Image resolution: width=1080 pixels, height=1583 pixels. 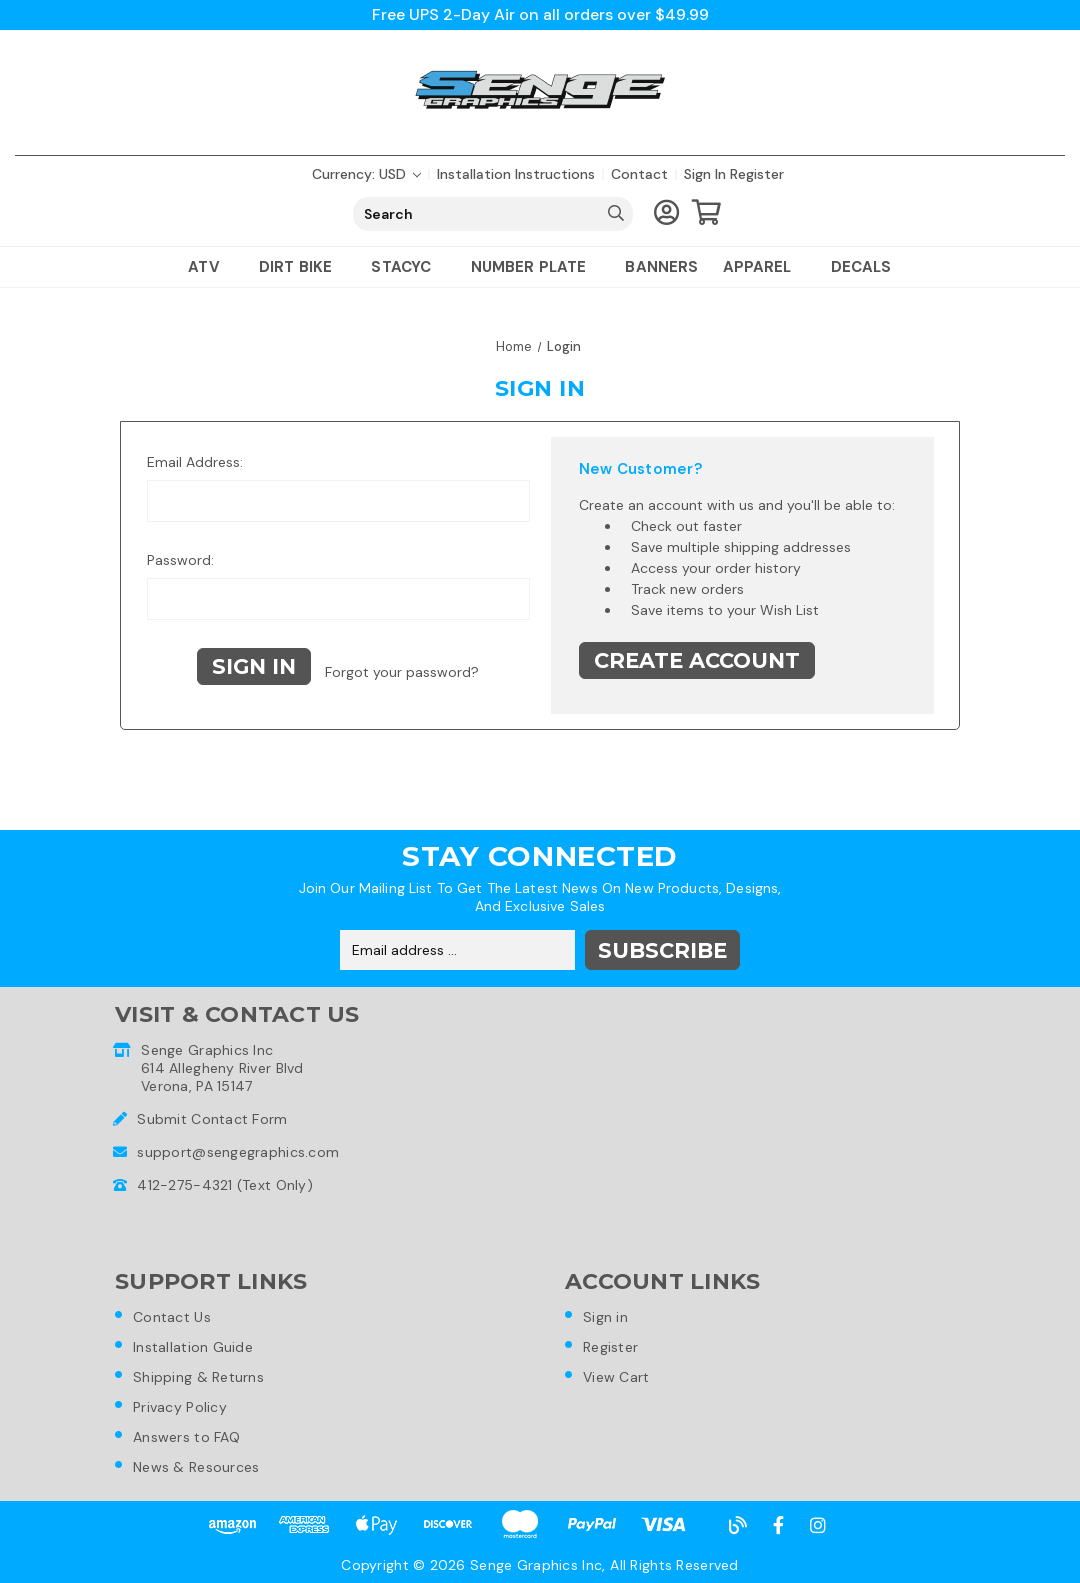 I want to click on Answers to FAQ, so click(x=186, y=1437).